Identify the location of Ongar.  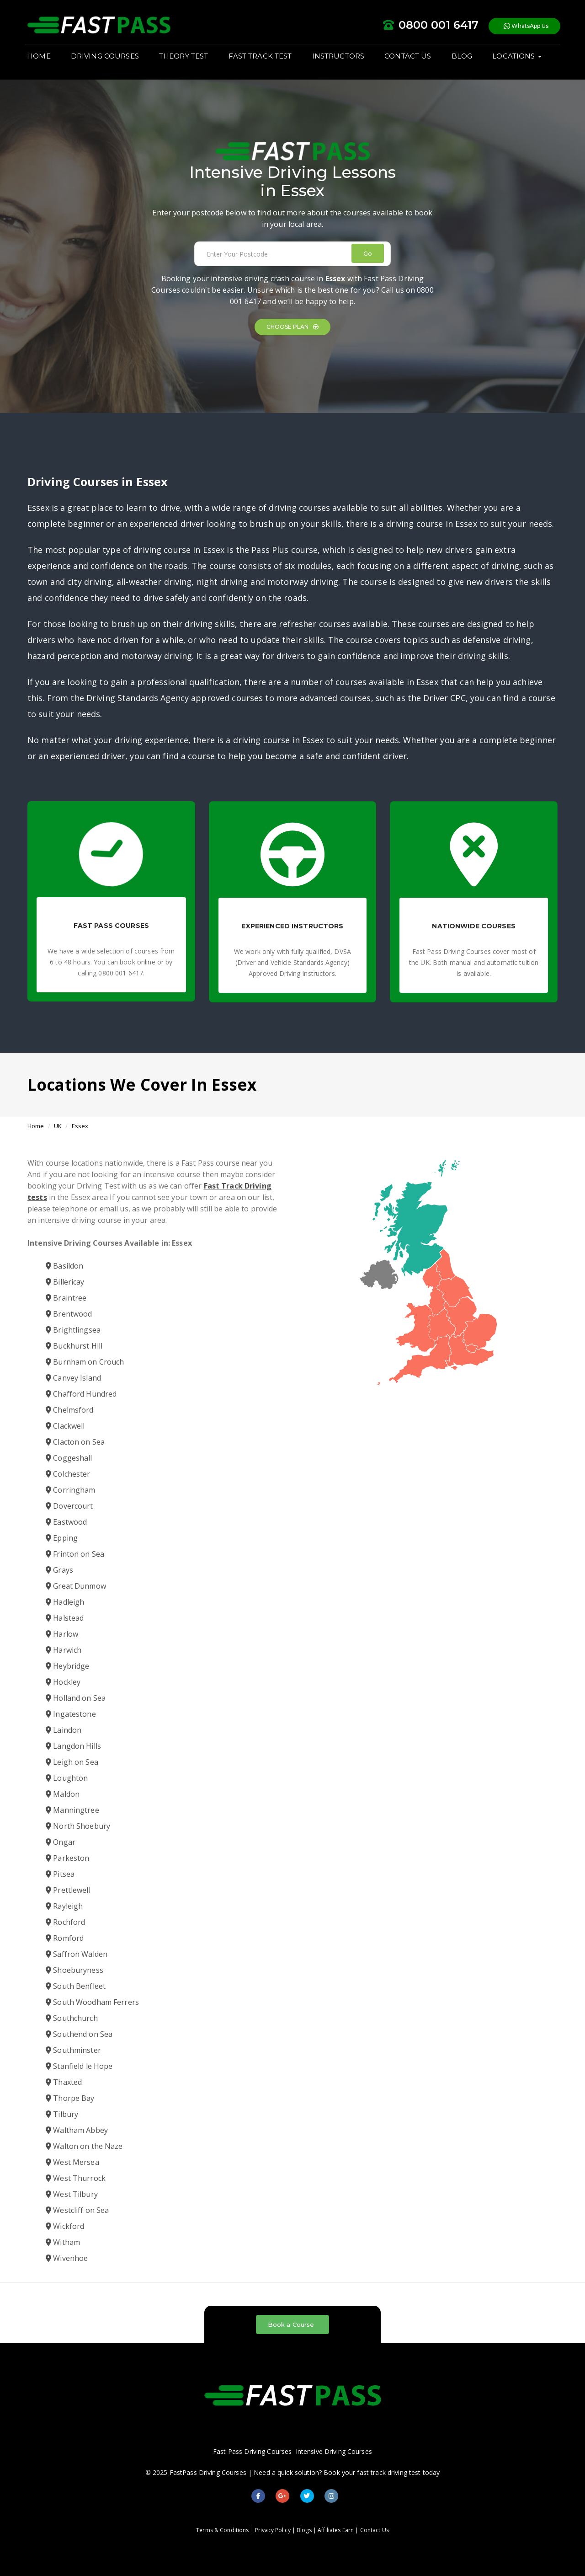
(60, 1842).